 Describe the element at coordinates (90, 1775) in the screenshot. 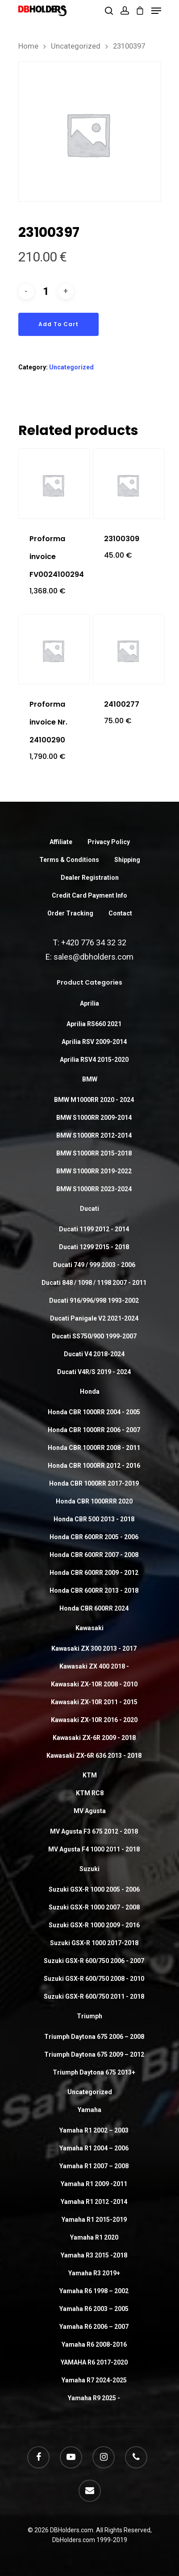

I see `KTM` at that location.